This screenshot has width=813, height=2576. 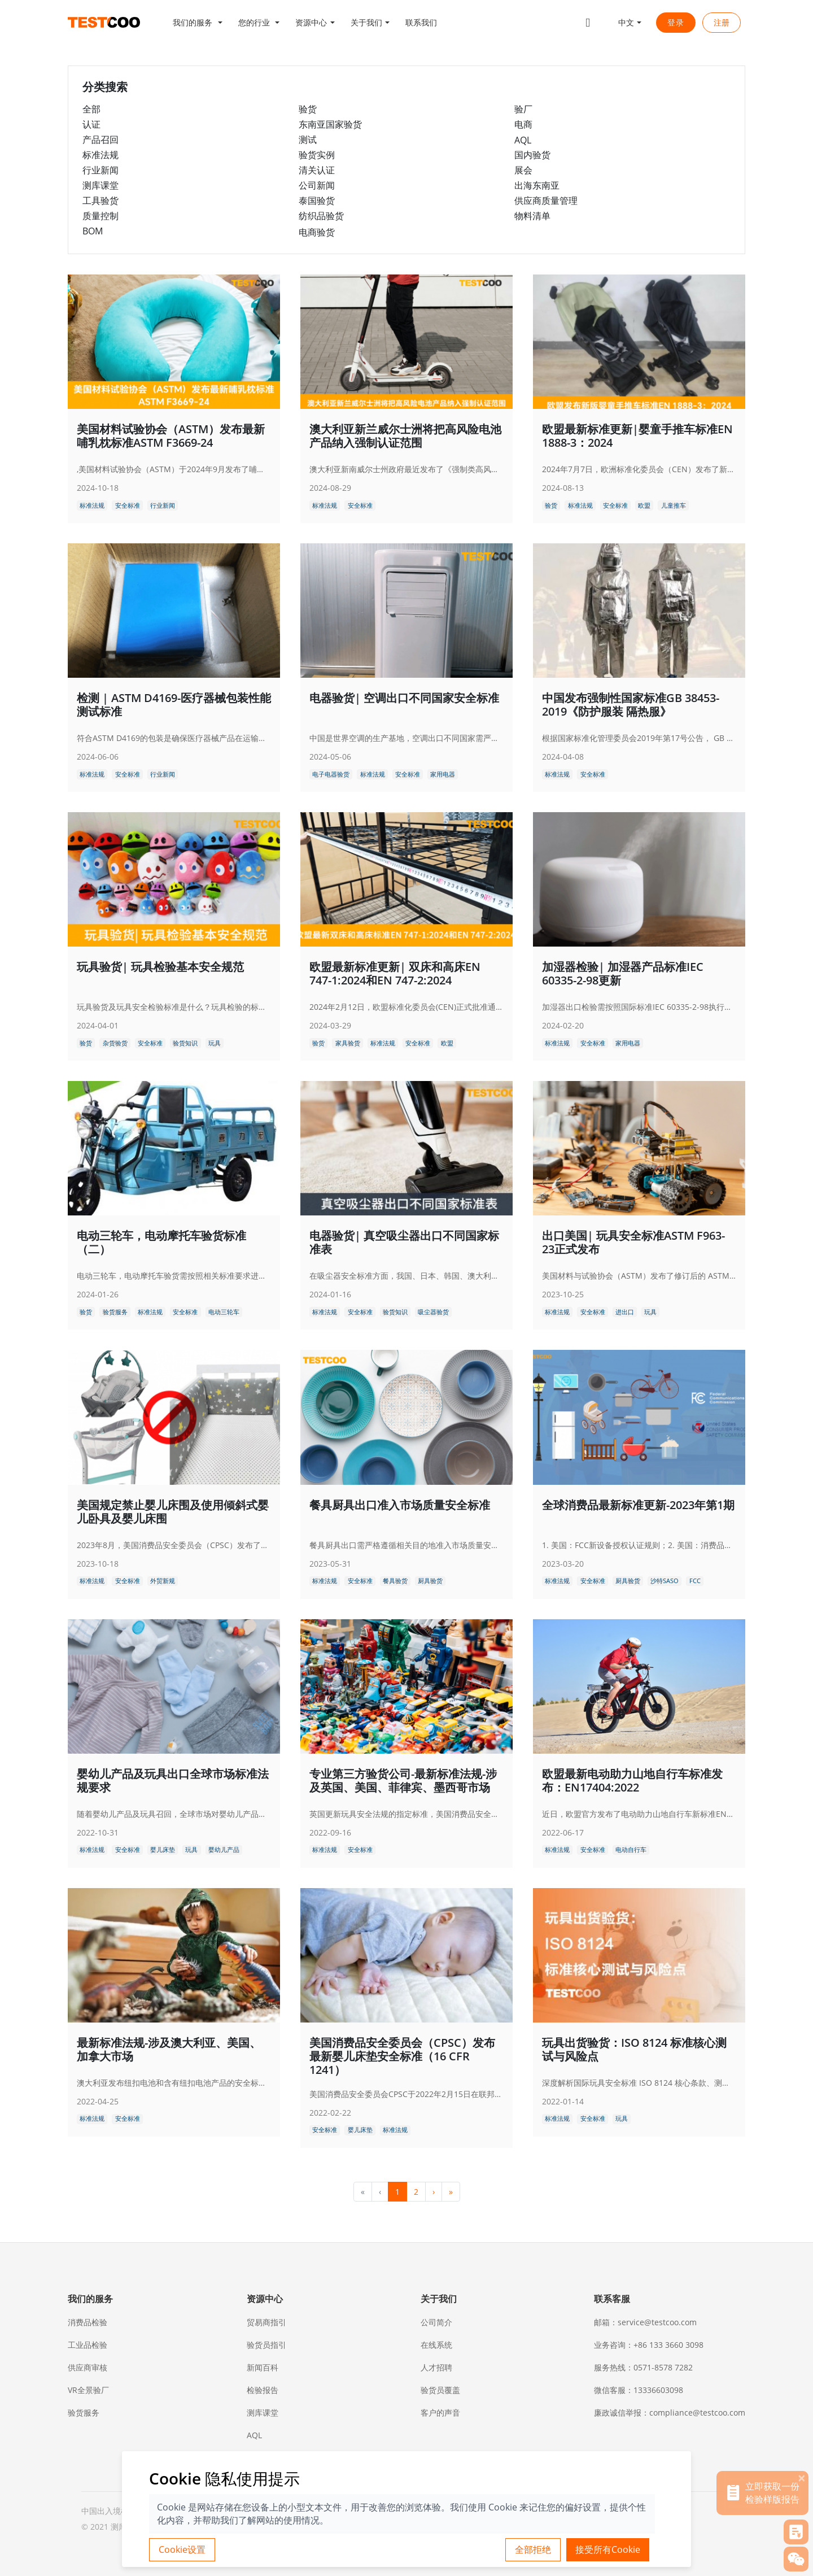 I want to click on 人才招聘, so click(x=436, y=2367).